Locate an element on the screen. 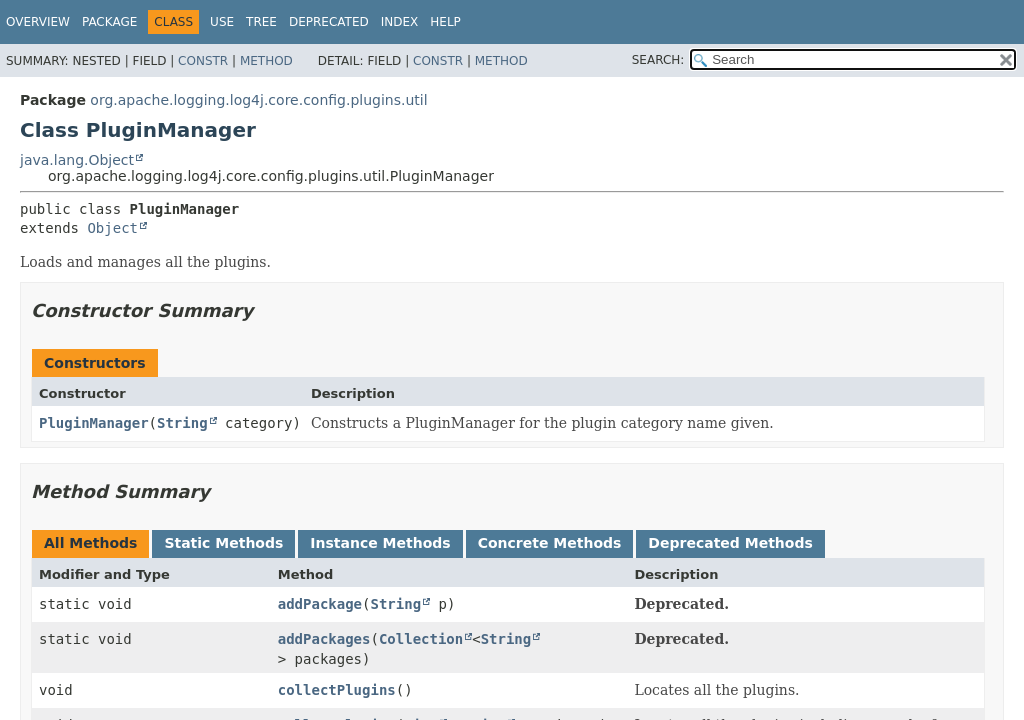 The height and width of the screenshot is (720, 1024). org.apache.logging.log4j.core.config.plugins.util is located at coordinates (258, 100).